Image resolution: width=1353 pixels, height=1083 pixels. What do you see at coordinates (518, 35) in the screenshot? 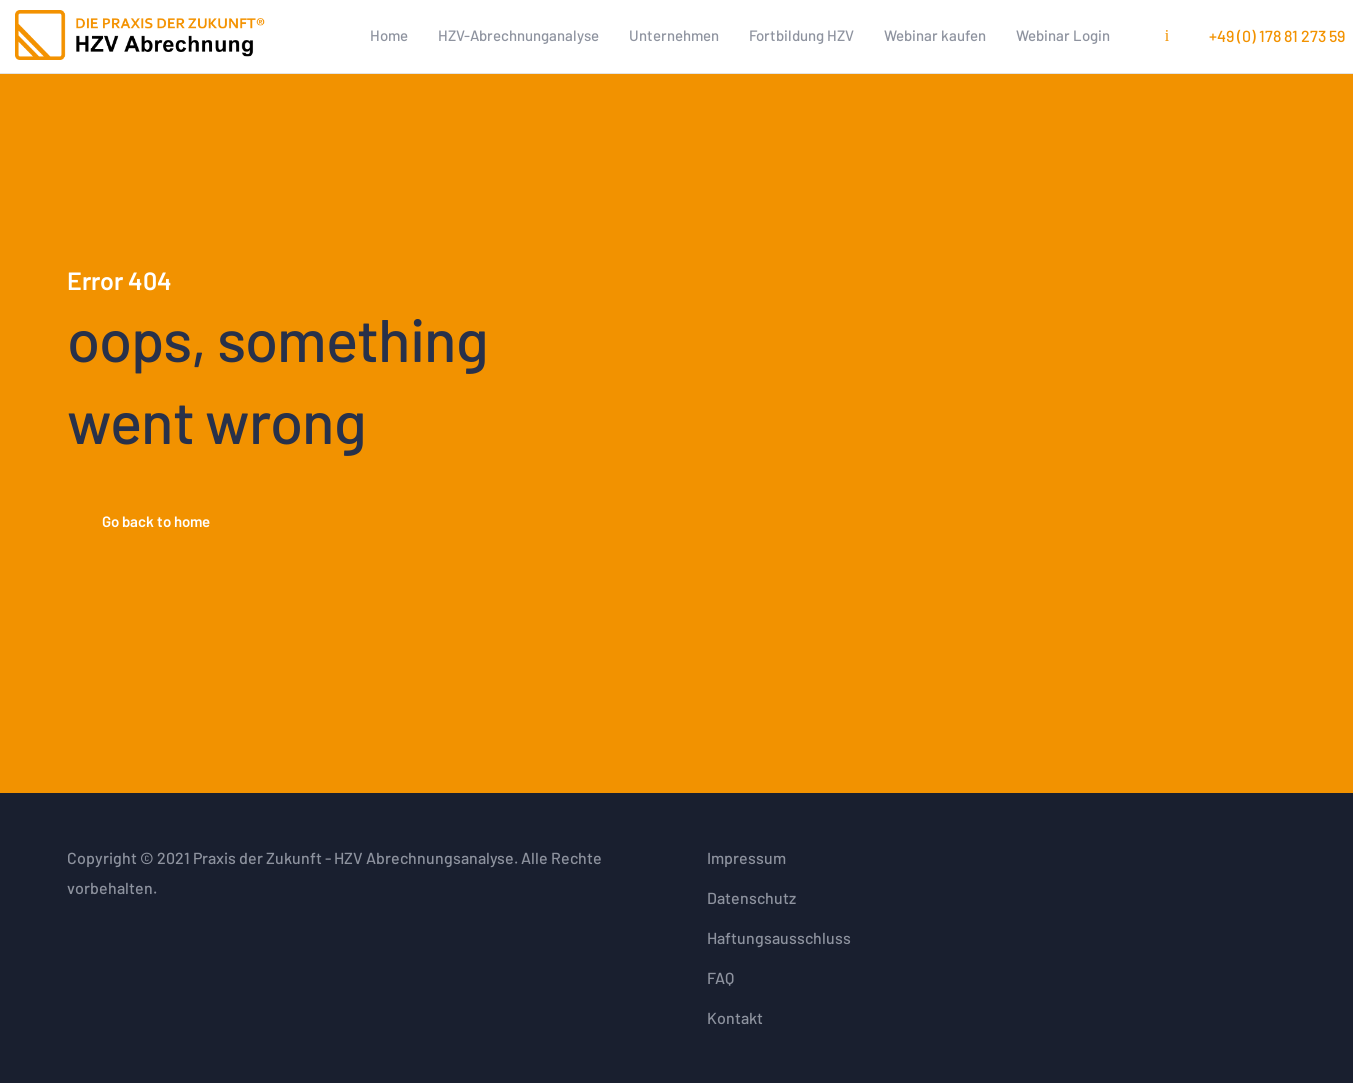
I see `HZV-Abrechnunganalyse` at bounding box center [518, 35].